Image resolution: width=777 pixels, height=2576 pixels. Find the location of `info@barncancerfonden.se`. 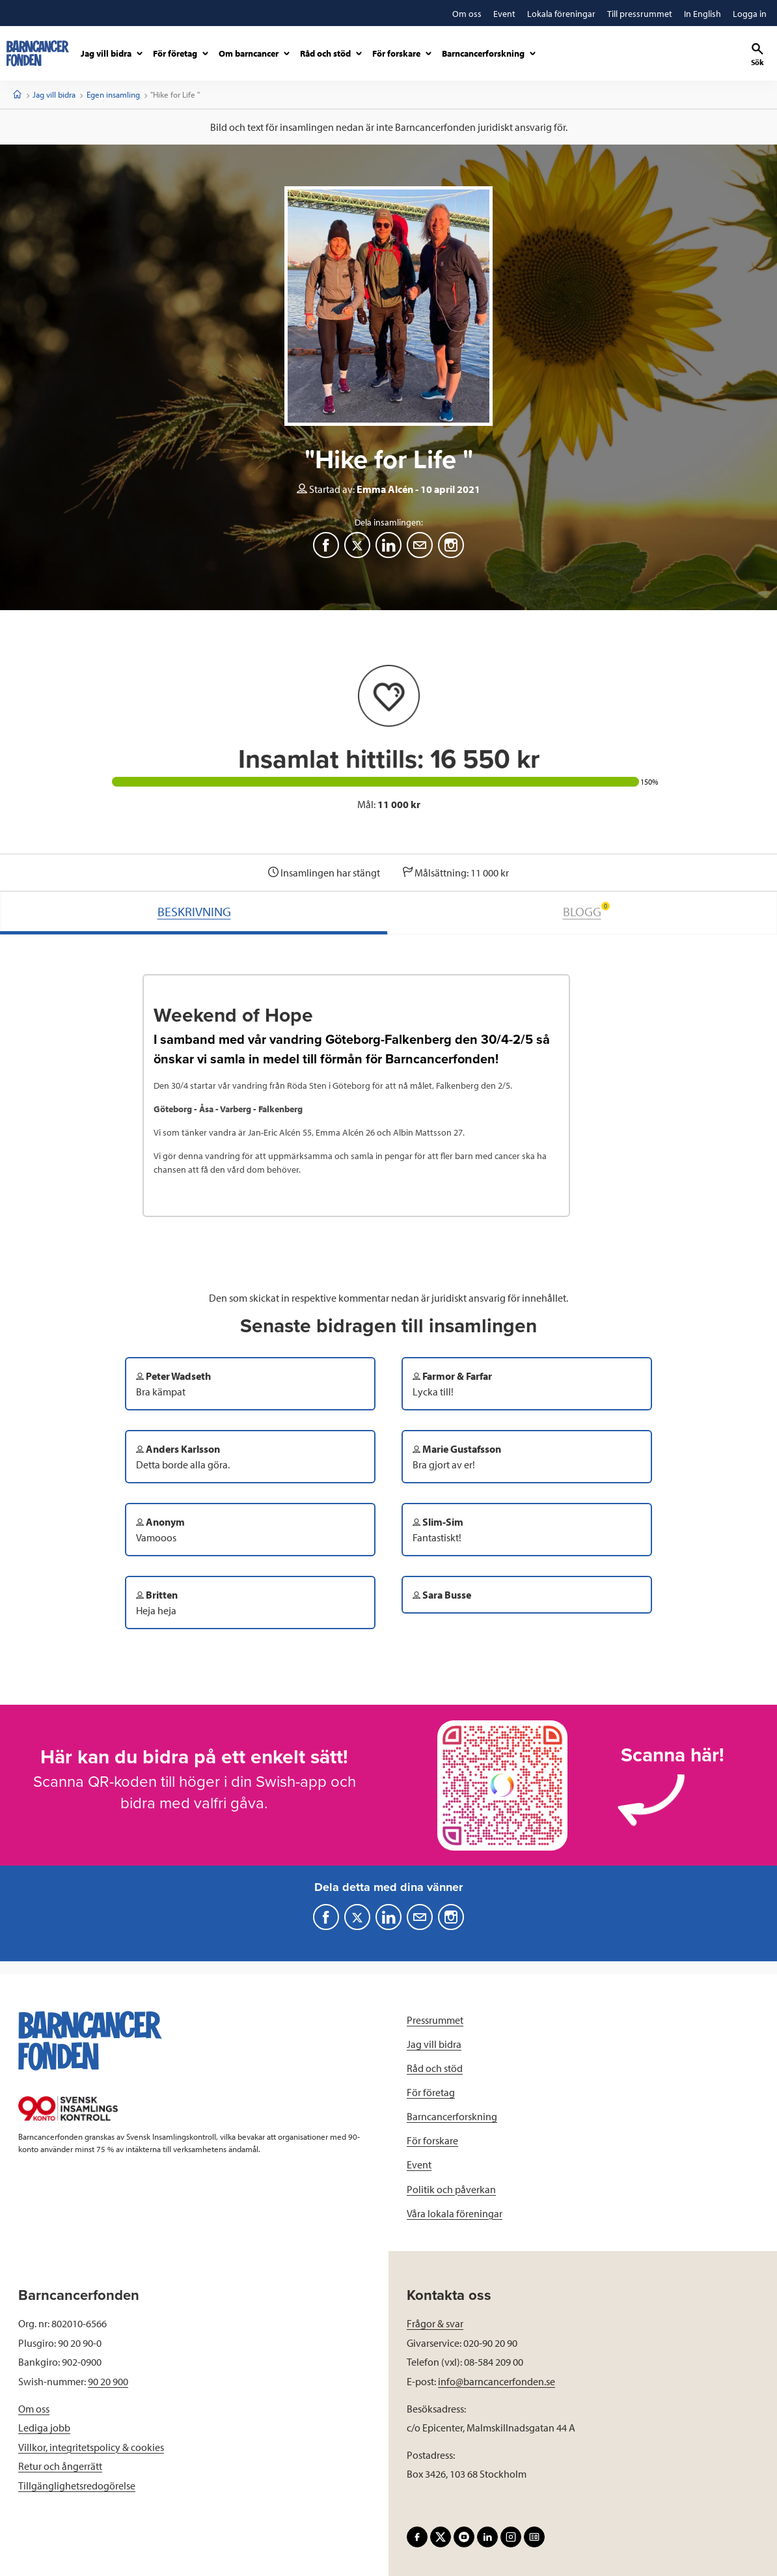

info@barncancerfonden.se is located at coordinates (496, 2381).